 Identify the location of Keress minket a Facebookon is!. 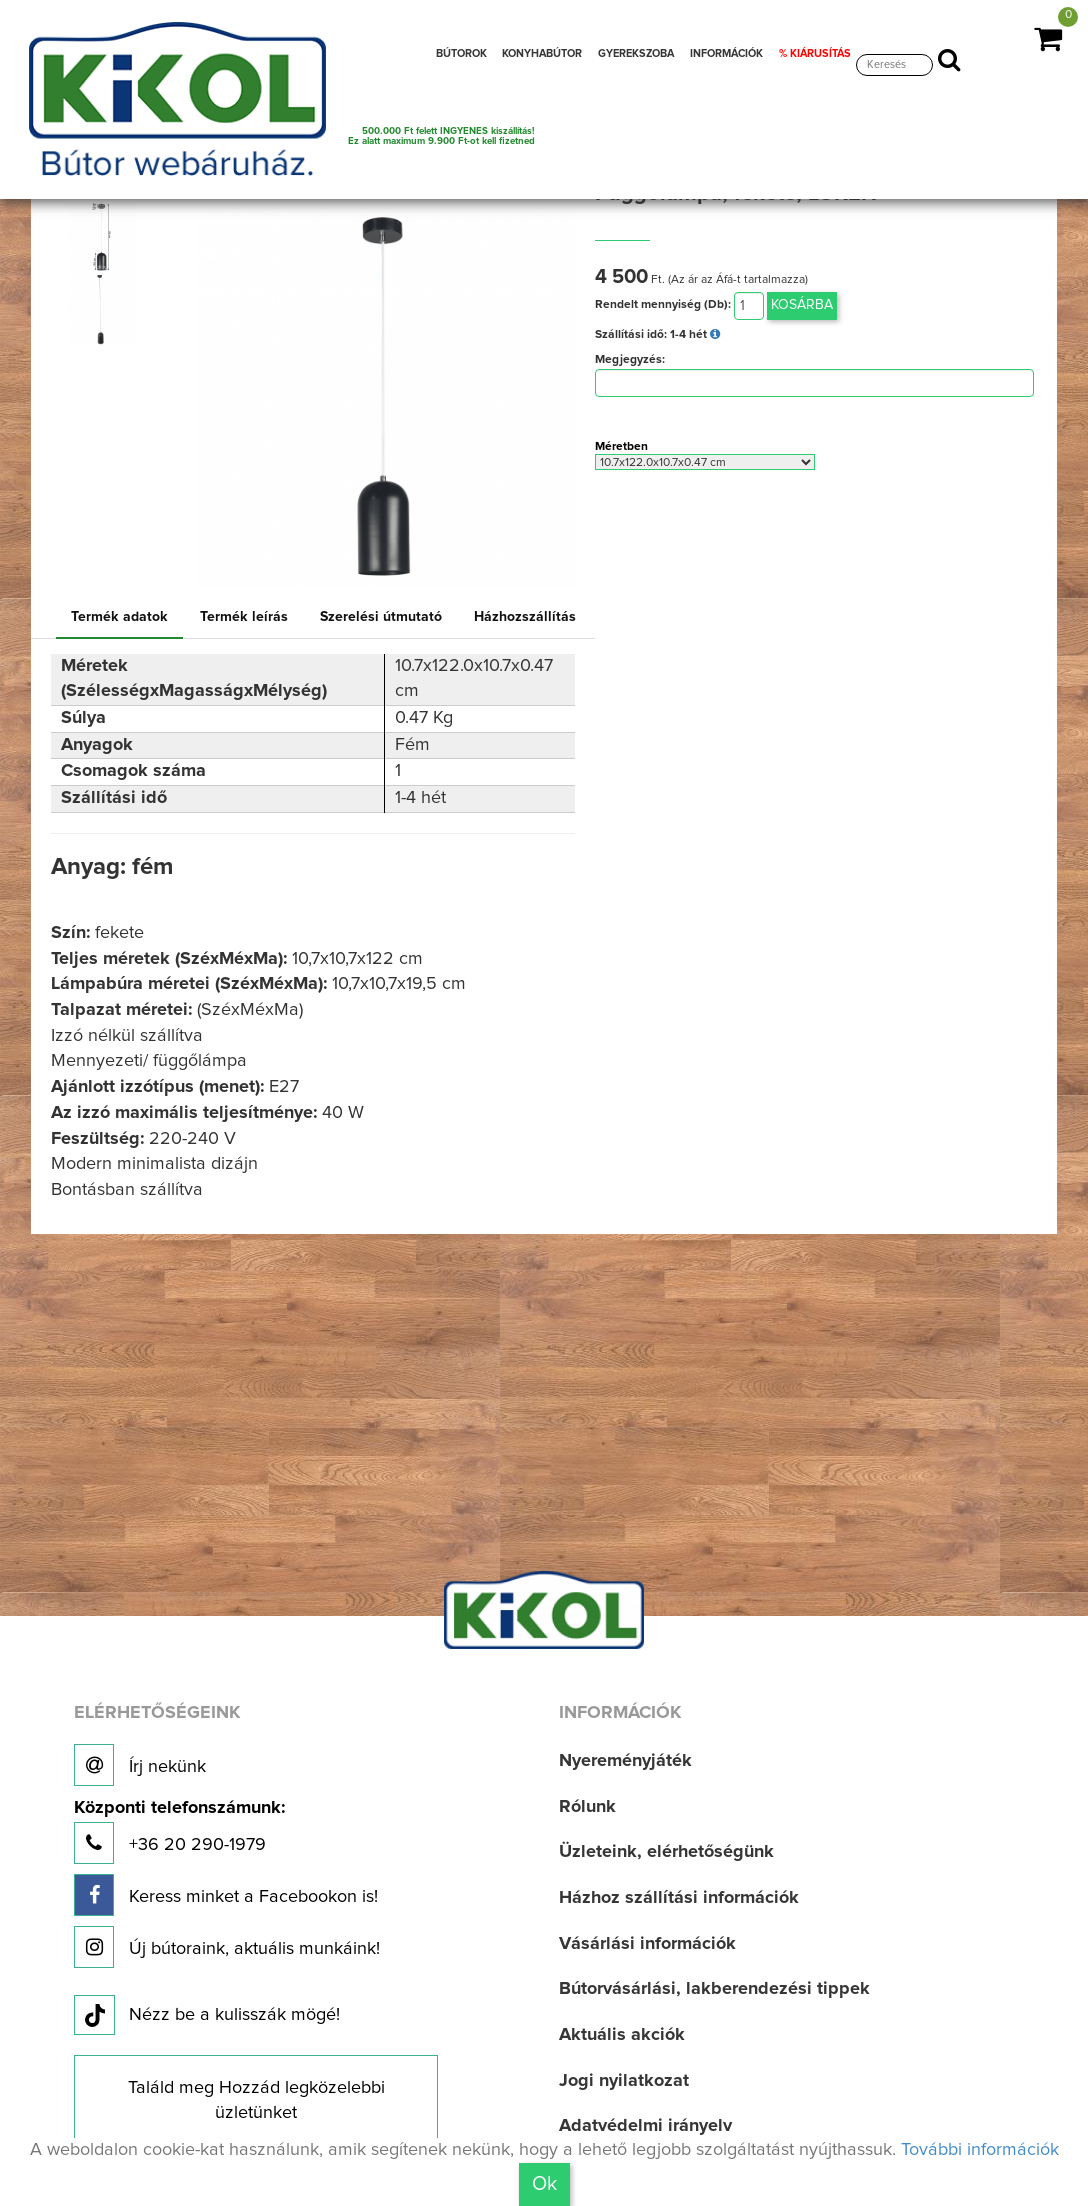
(226, 1895).